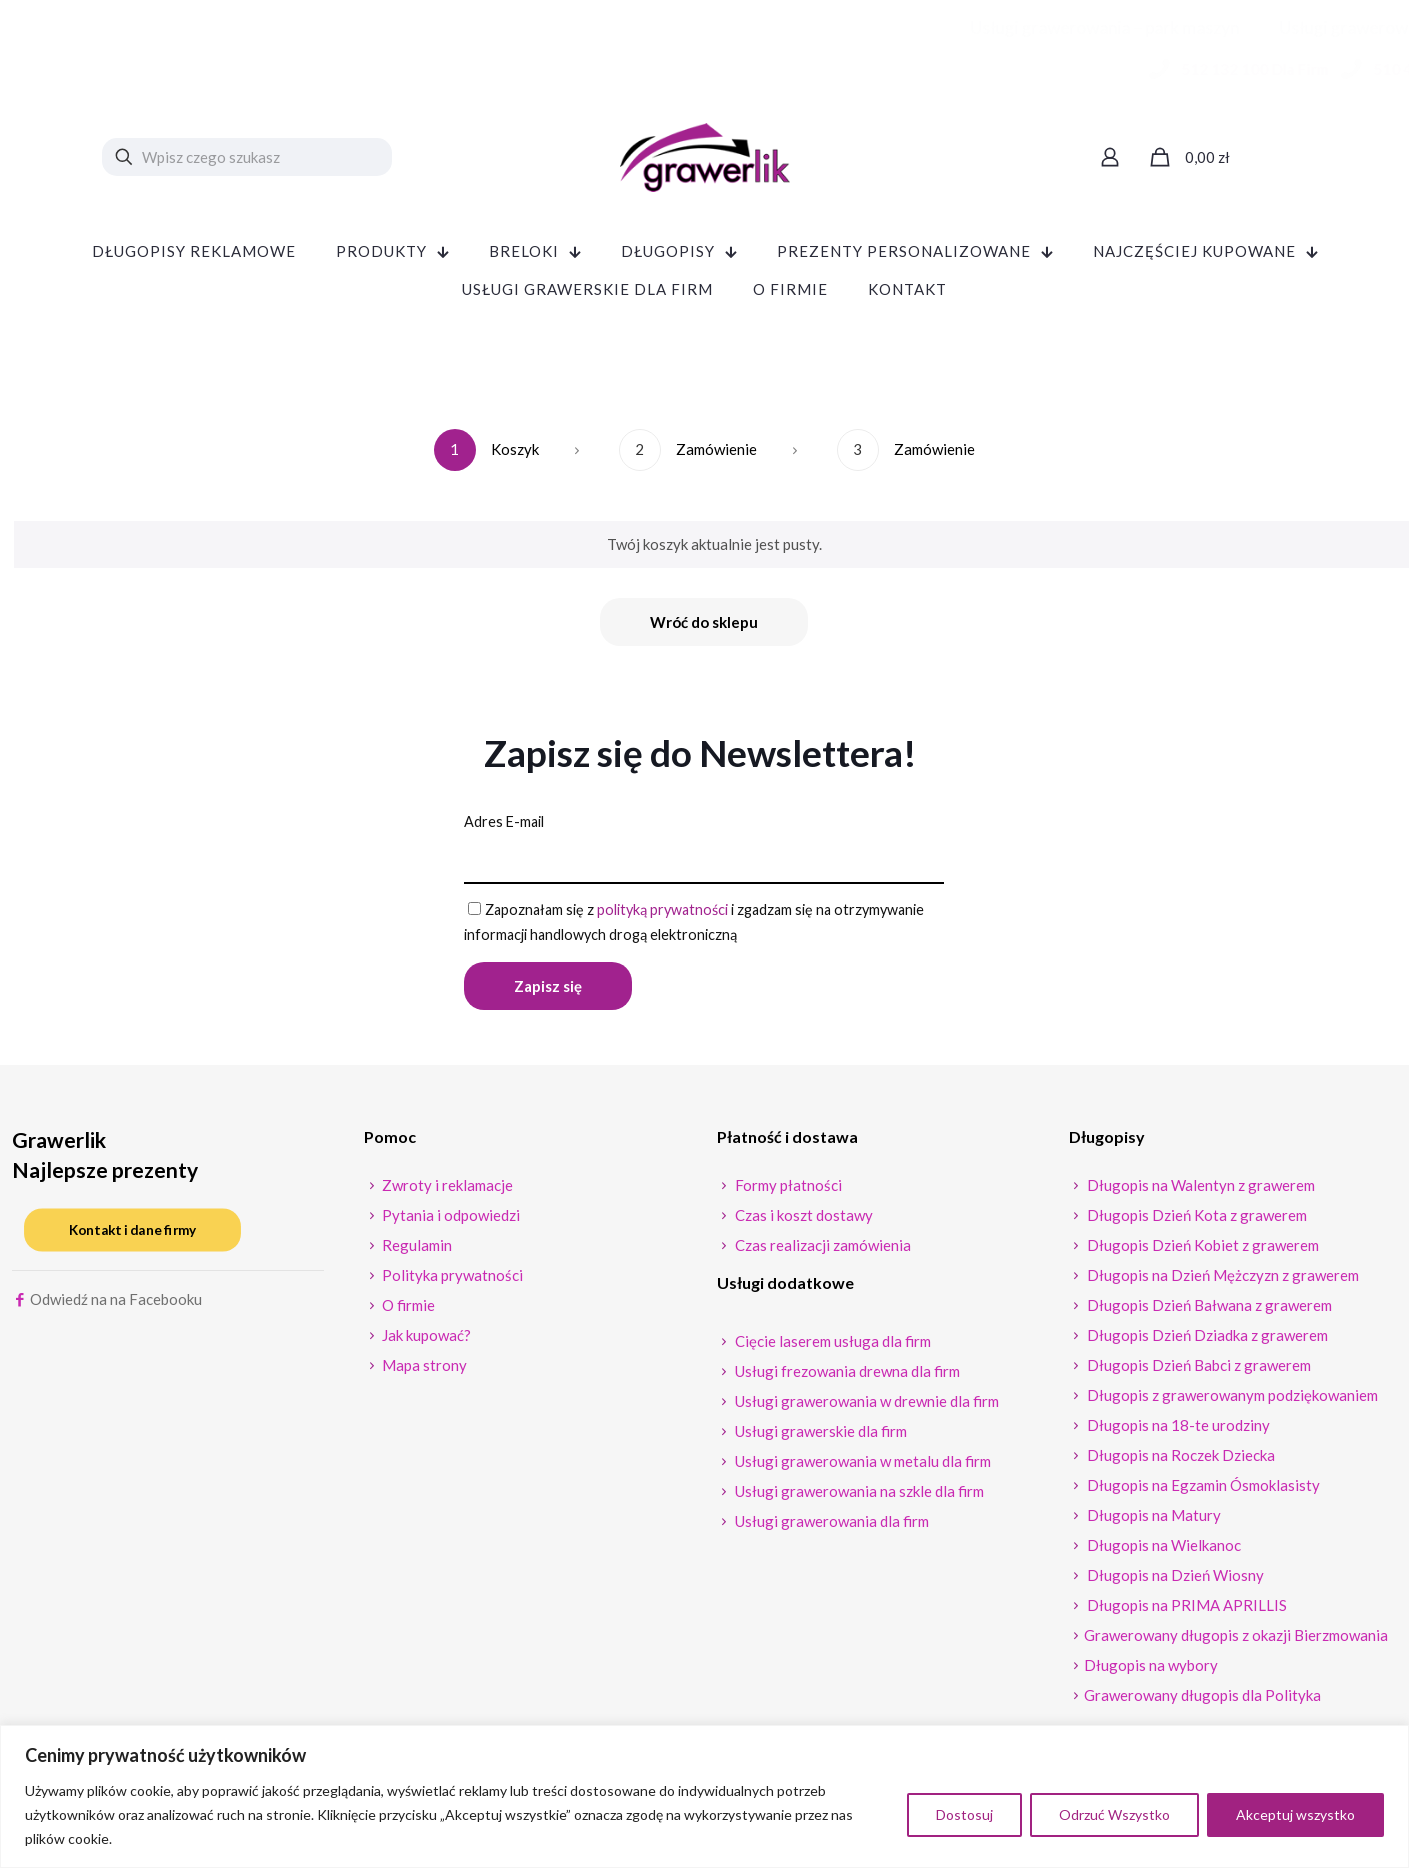 This screenshot has height=1868, width=1409. What do you see at coordinates (1179, 1462) in the screenshot?
I see `Długopis na Roczek Dziecka` at bounding box center [1179, 1462].